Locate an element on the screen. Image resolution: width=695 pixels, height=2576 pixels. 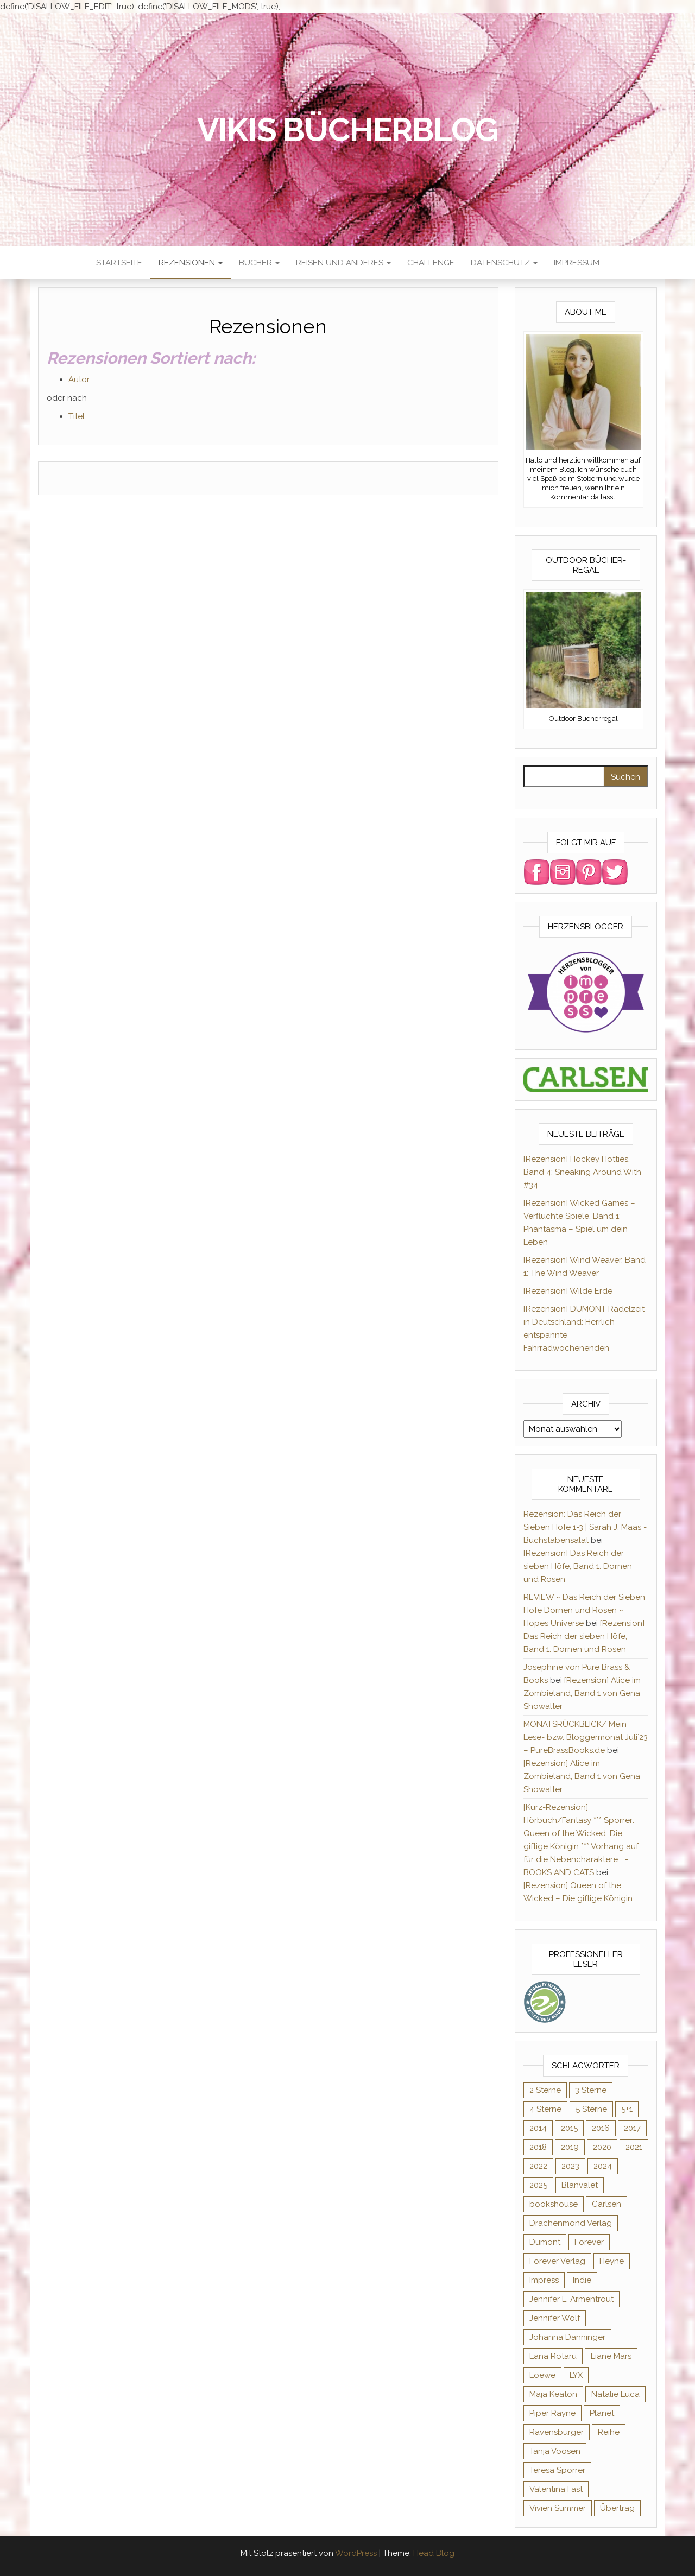
Piper Rayne [Piper Rayne (31 Einträge)] is located at coordinates (552, 2413).